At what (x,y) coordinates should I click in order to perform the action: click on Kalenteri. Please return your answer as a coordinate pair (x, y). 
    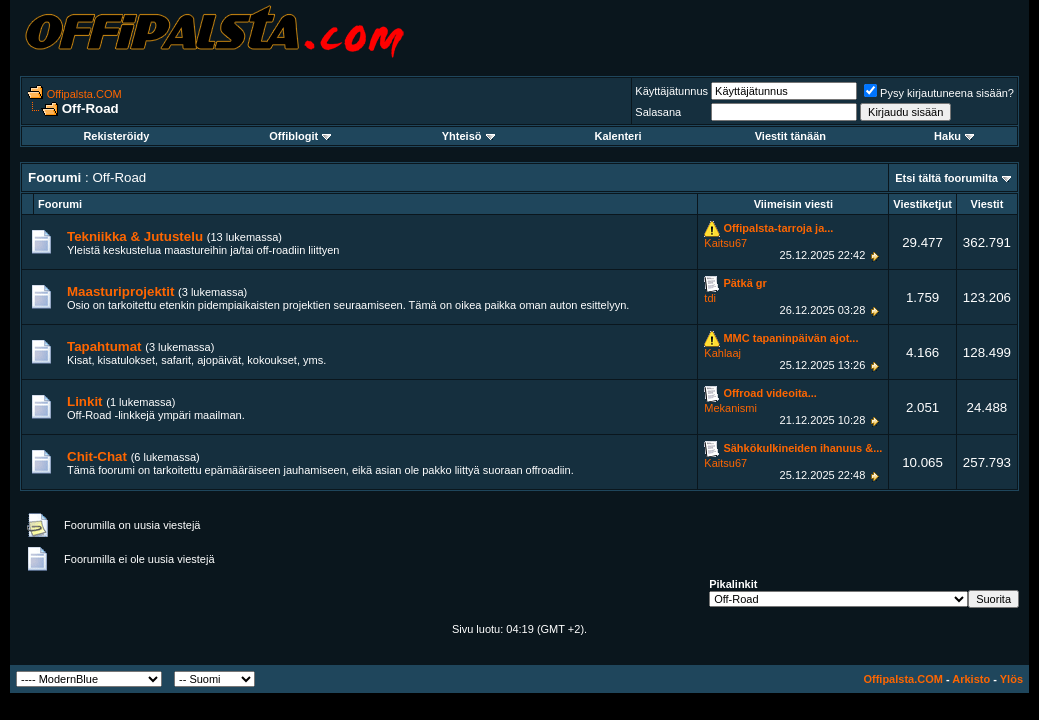
    Looking at the image, I should click on (618, 136).